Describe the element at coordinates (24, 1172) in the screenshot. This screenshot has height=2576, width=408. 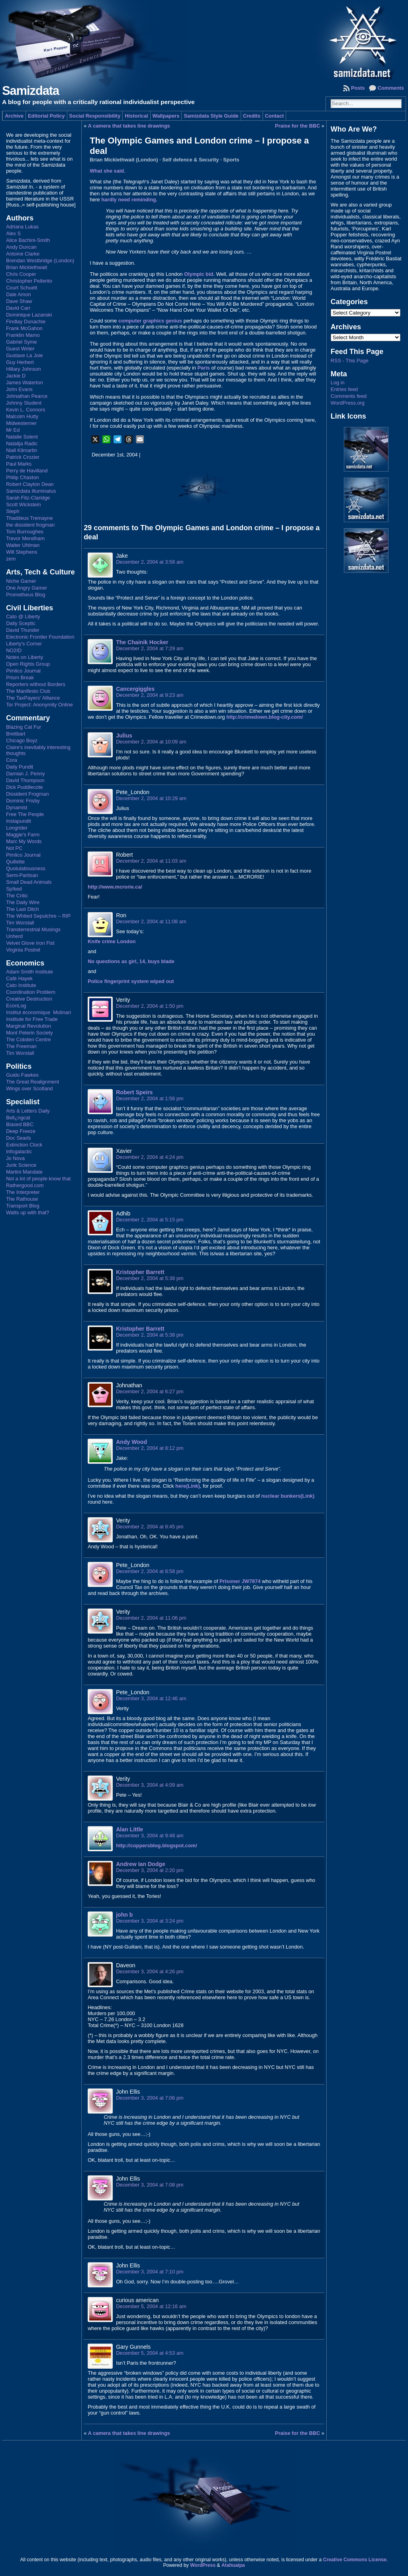
I see `Martini Mandate` at that location.